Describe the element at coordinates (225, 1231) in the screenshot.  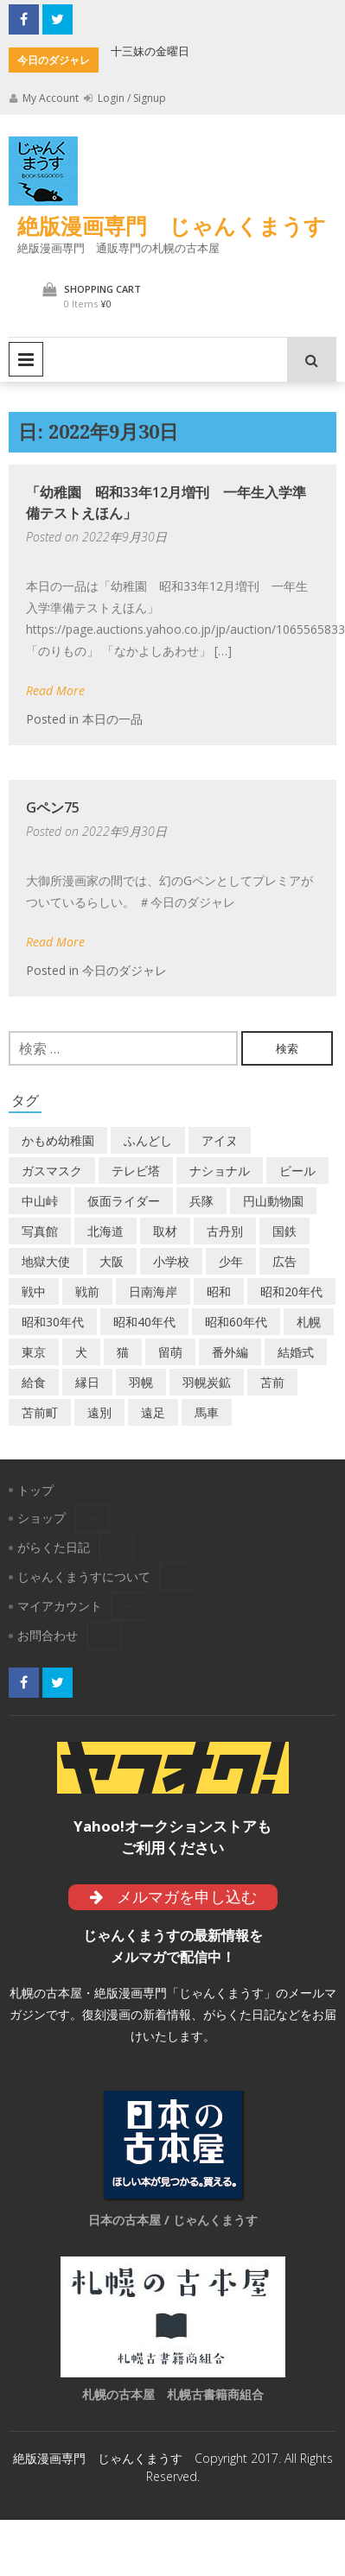
I see `古丹別 [古丹別 (22個の項目)]` at that location.